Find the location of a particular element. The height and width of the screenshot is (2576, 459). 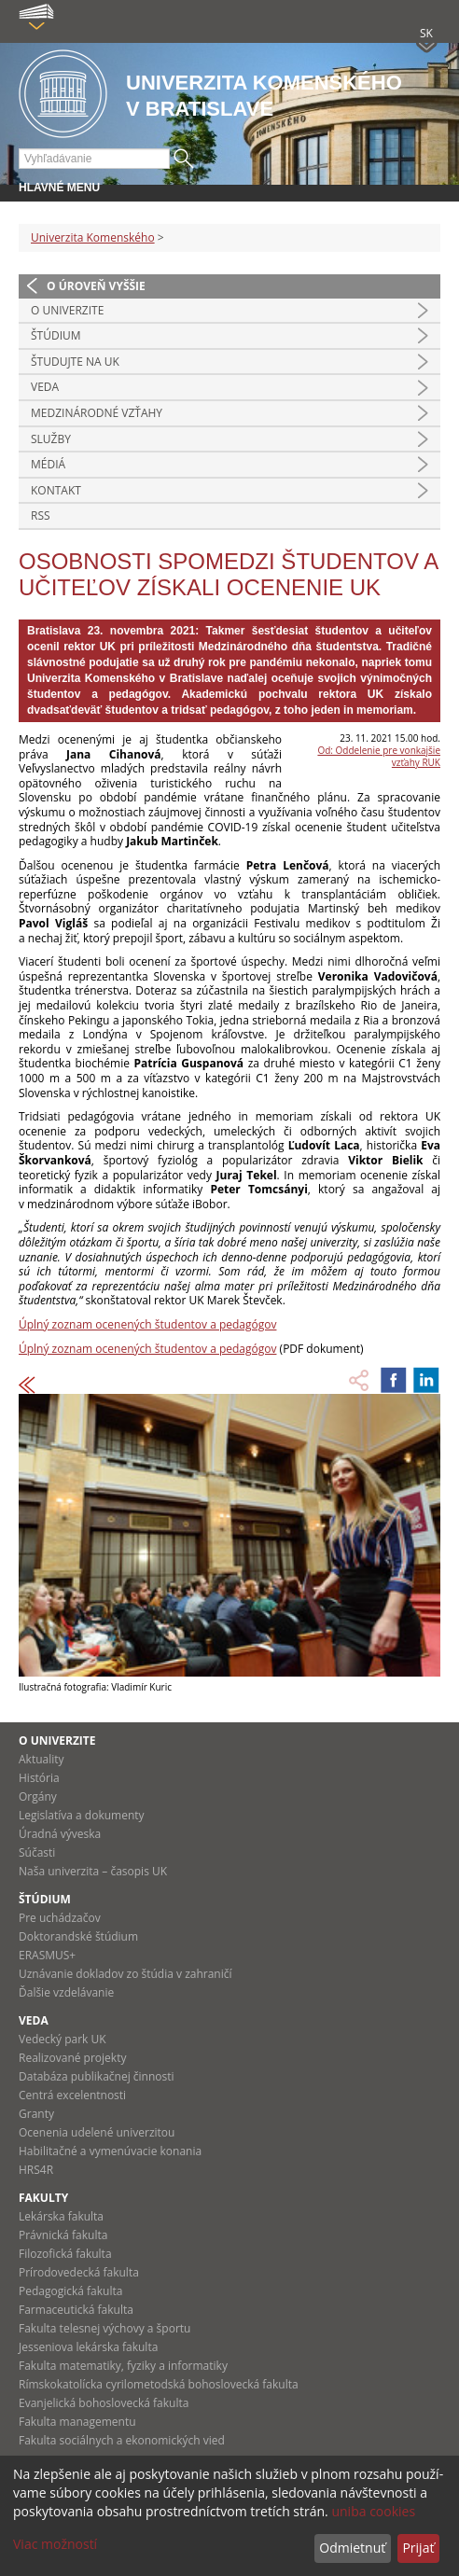

Kontakt is located at coordinates (56, 490).